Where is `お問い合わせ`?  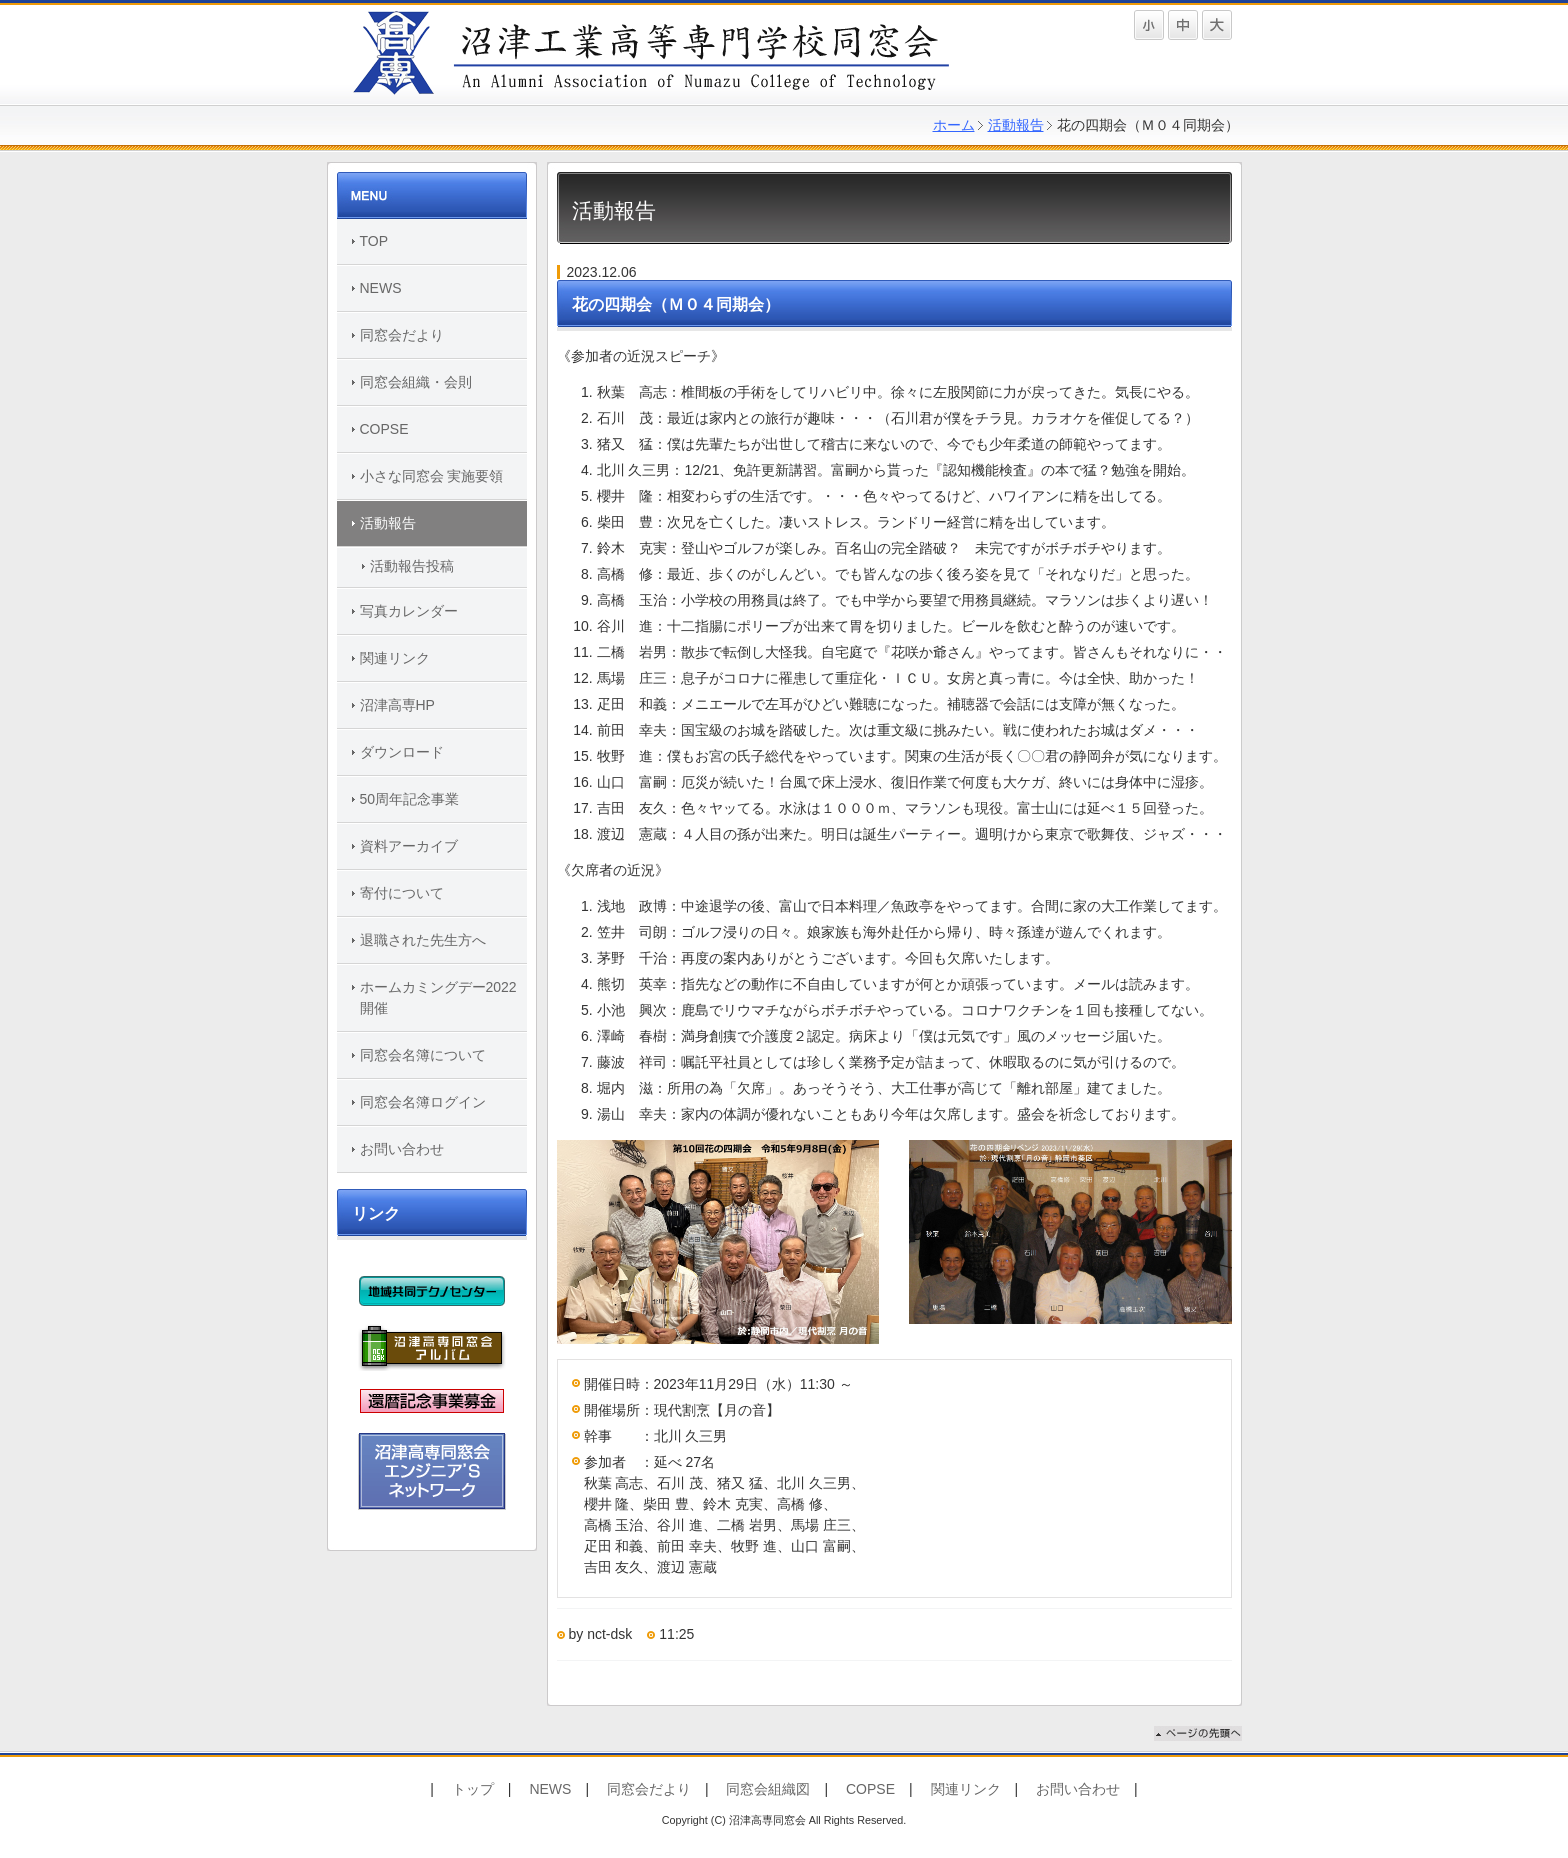
お問い合わせ is located at coordinates (402, 1149).